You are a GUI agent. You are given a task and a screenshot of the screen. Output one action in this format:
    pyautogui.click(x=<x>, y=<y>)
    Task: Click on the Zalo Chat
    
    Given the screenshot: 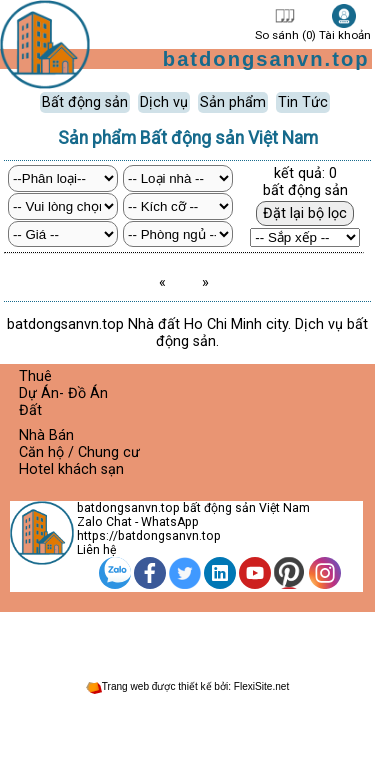 What is the action you would take?
    pyautogui.click(x=104, y=522)
    